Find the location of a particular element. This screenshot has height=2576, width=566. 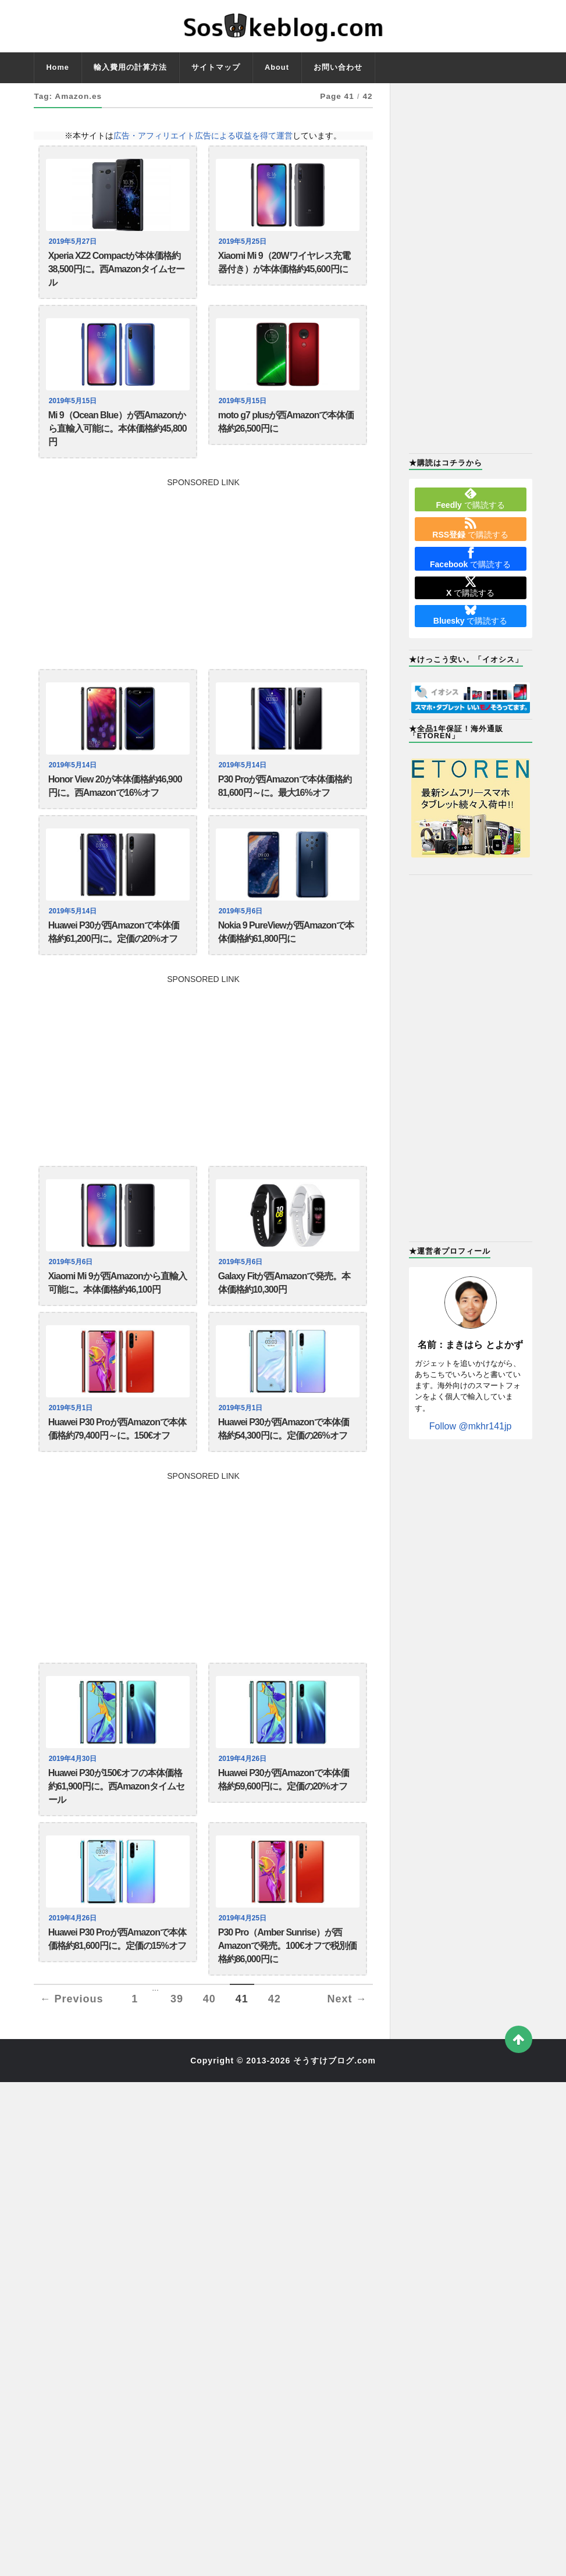

Next → is located at coordinates (347, 2060).